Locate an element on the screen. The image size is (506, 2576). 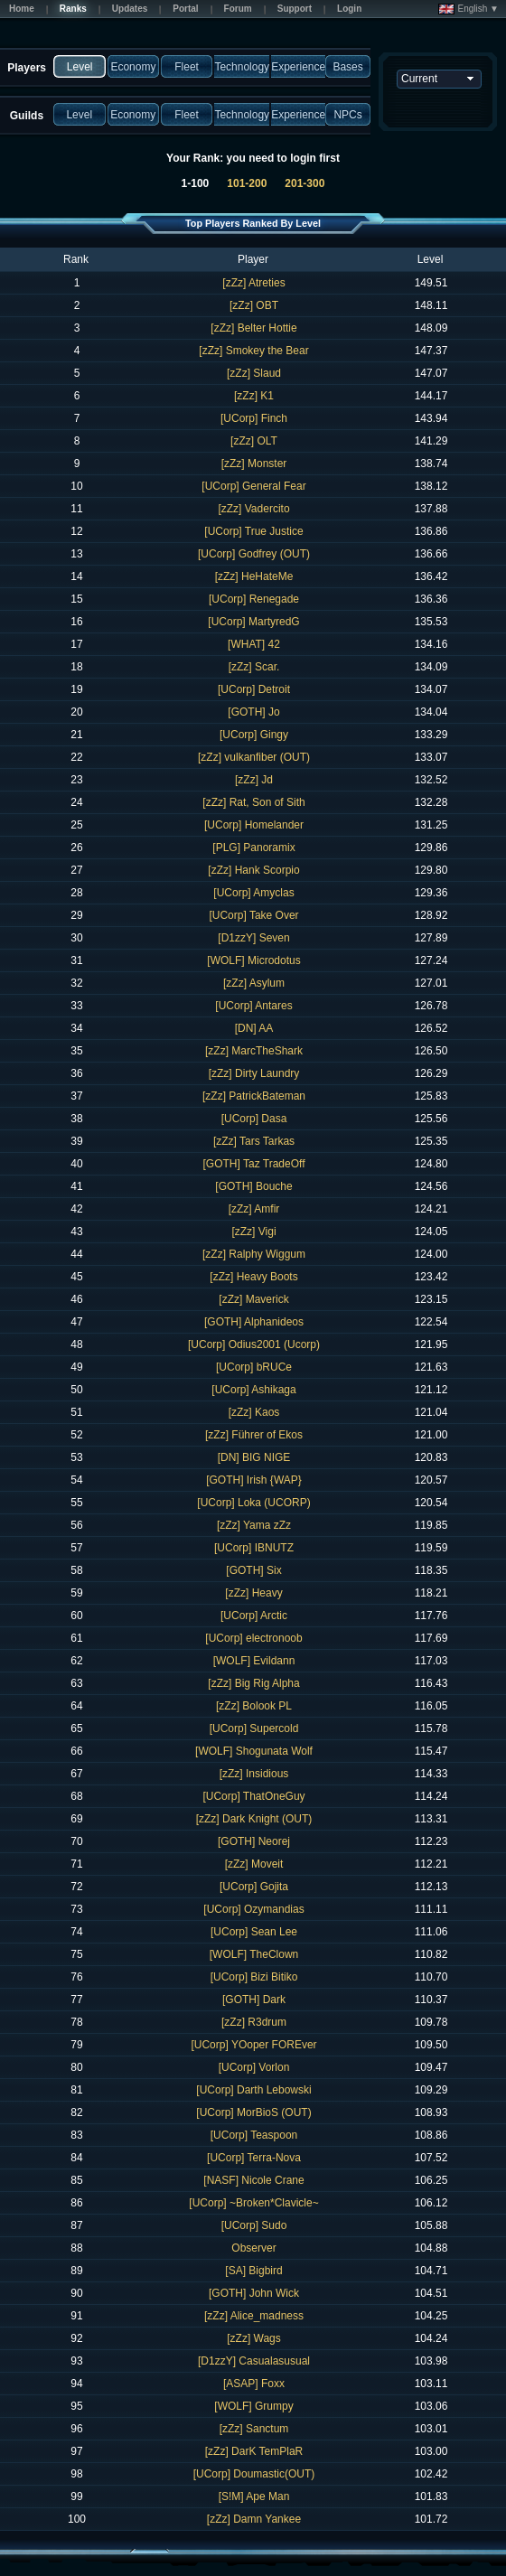
[UCorp] Homelander is located at coordinates (254, 825).